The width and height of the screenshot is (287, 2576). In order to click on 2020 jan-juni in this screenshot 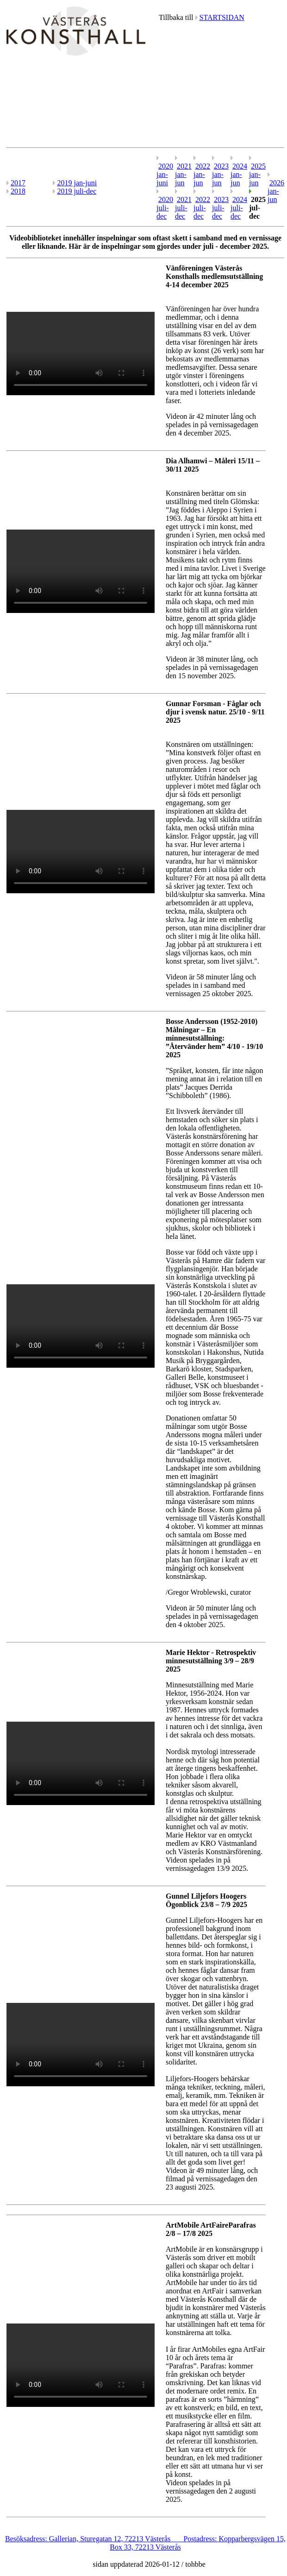, I will do `click(164, 174)`.